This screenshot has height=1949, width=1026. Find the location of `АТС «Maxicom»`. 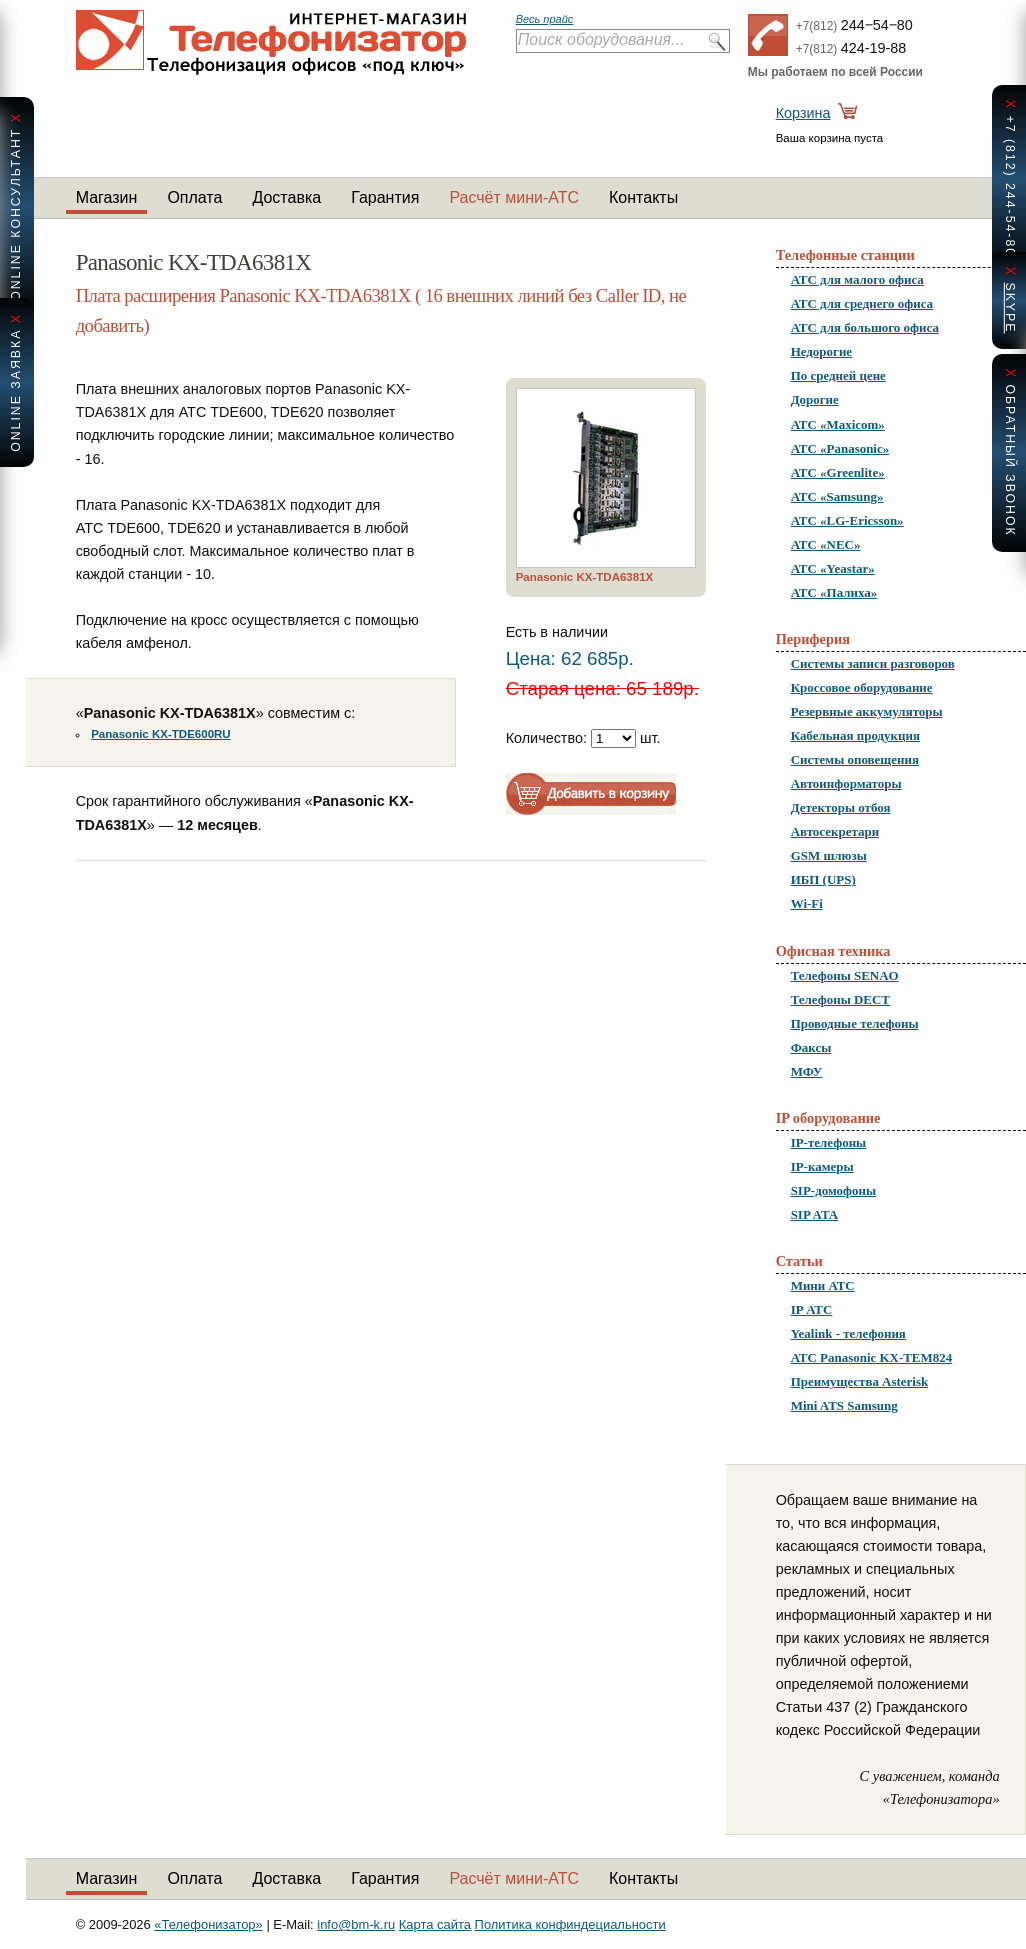

АТС «Maxicom» is located at coordinates (838, 424).